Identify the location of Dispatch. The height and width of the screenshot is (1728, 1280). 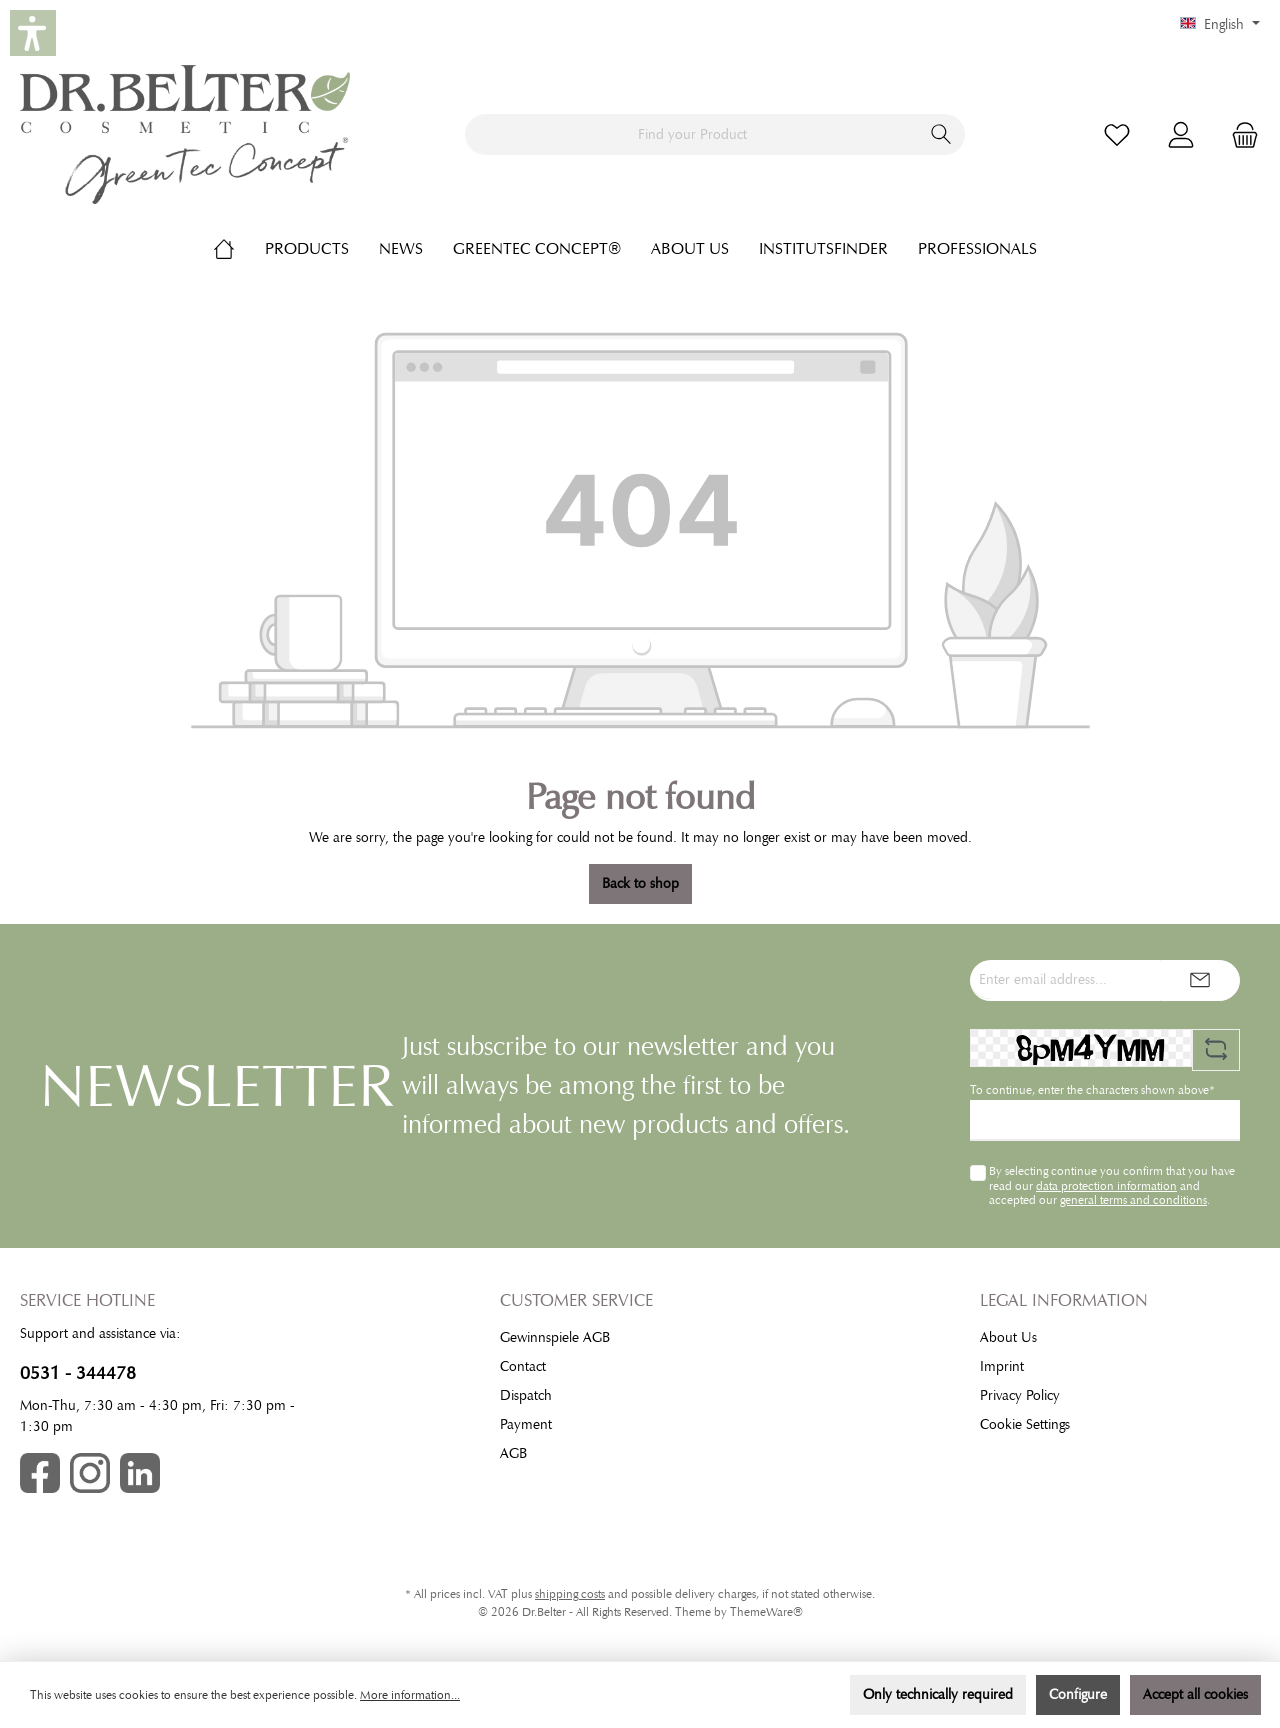
(526, 1395).